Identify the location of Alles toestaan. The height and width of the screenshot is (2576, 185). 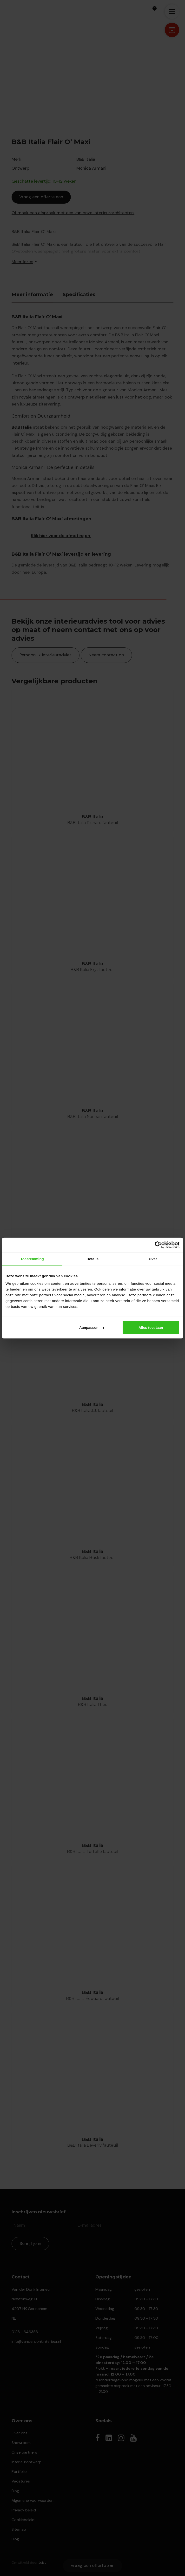
(151, 1327).